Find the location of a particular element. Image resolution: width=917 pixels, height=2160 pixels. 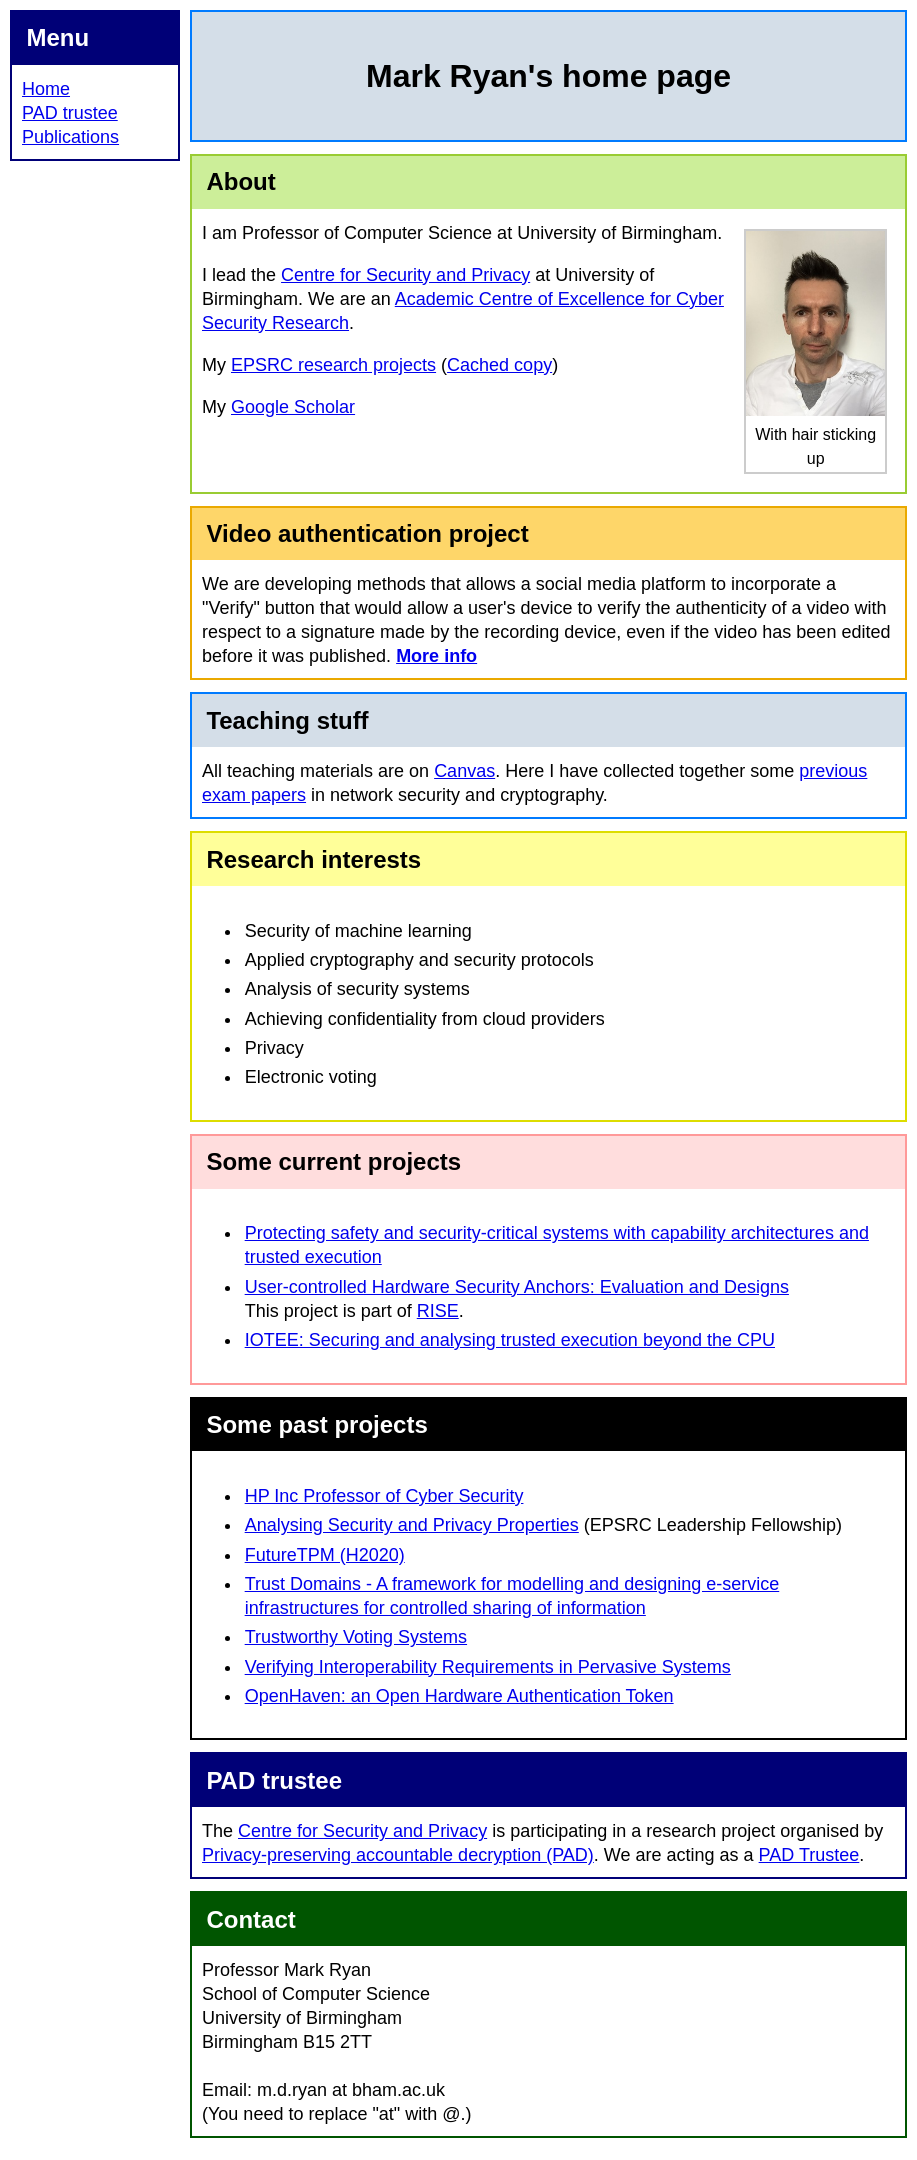

Home is located at coordinates (46, 89).